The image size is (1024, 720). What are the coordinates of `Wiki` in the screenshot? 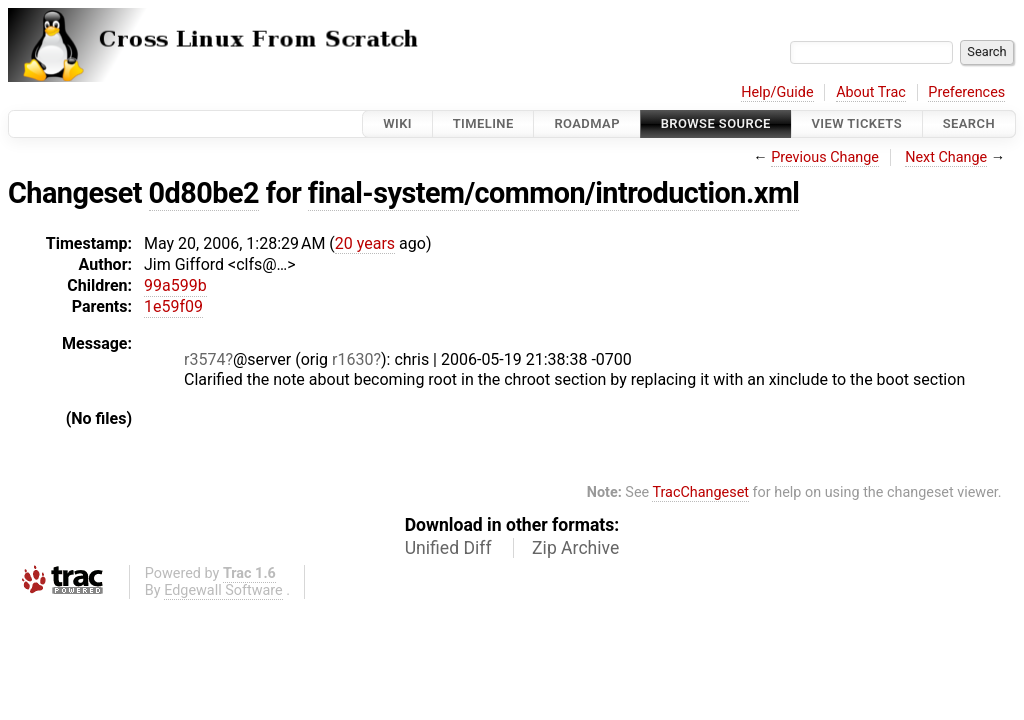 It's located at (397, 123).